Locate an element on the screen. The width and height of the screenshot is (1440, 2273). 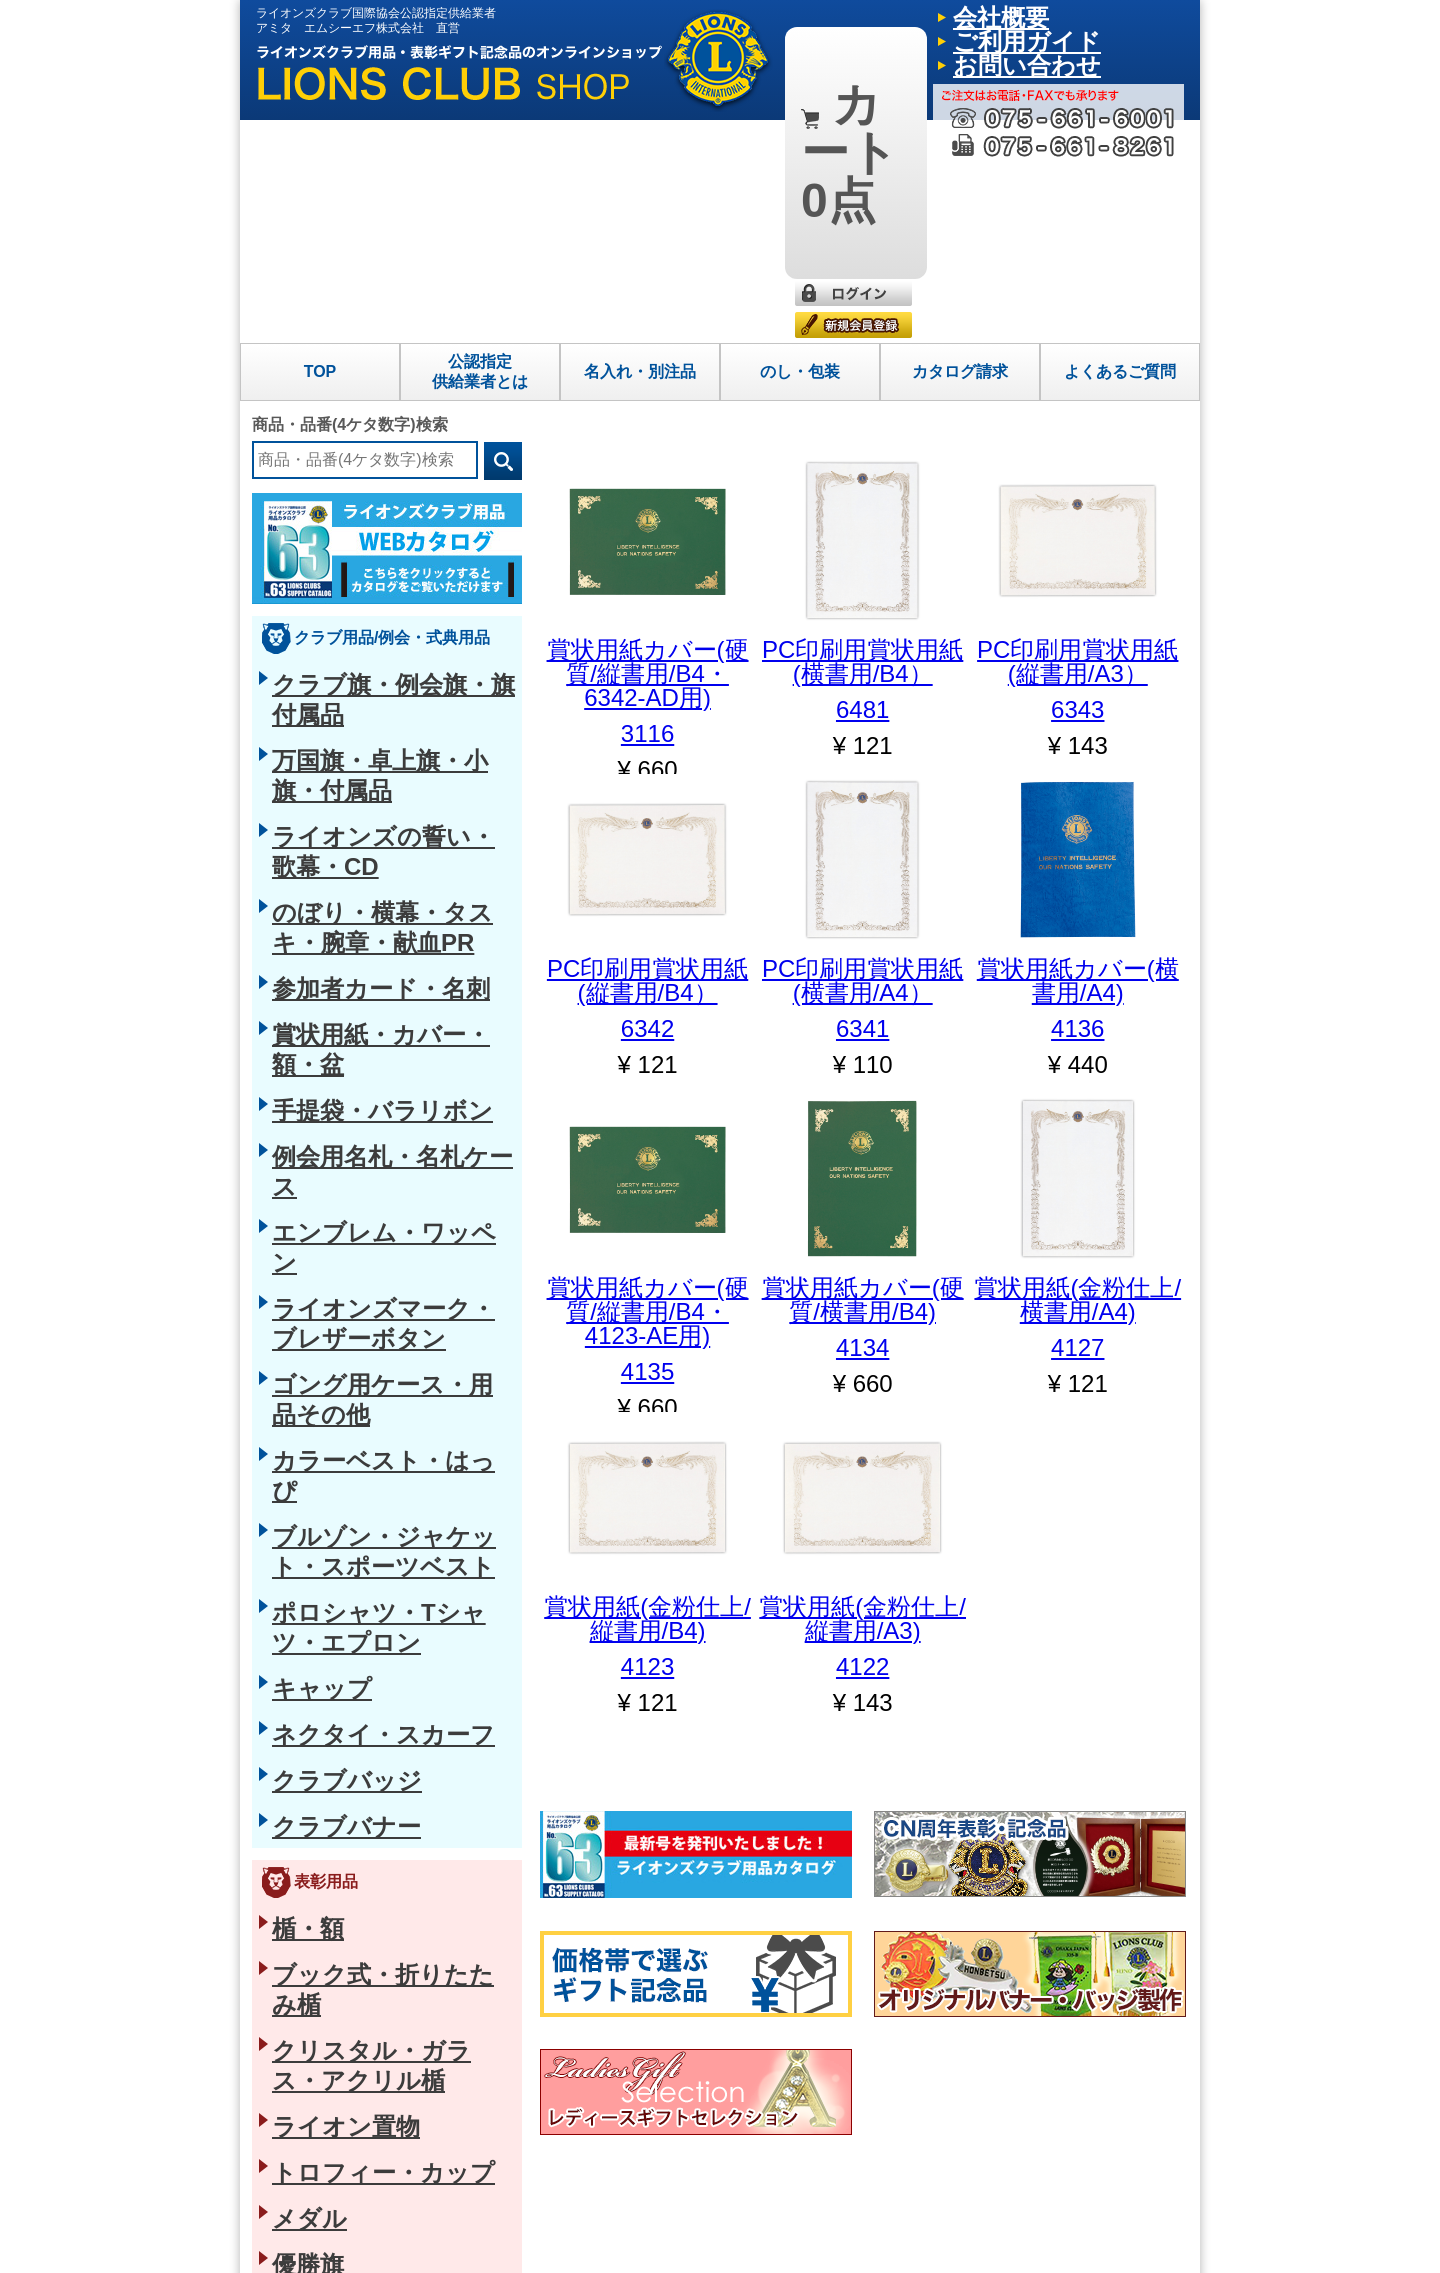
生活雑貨・ヘルスケア is located at coordinates (342, 1891).